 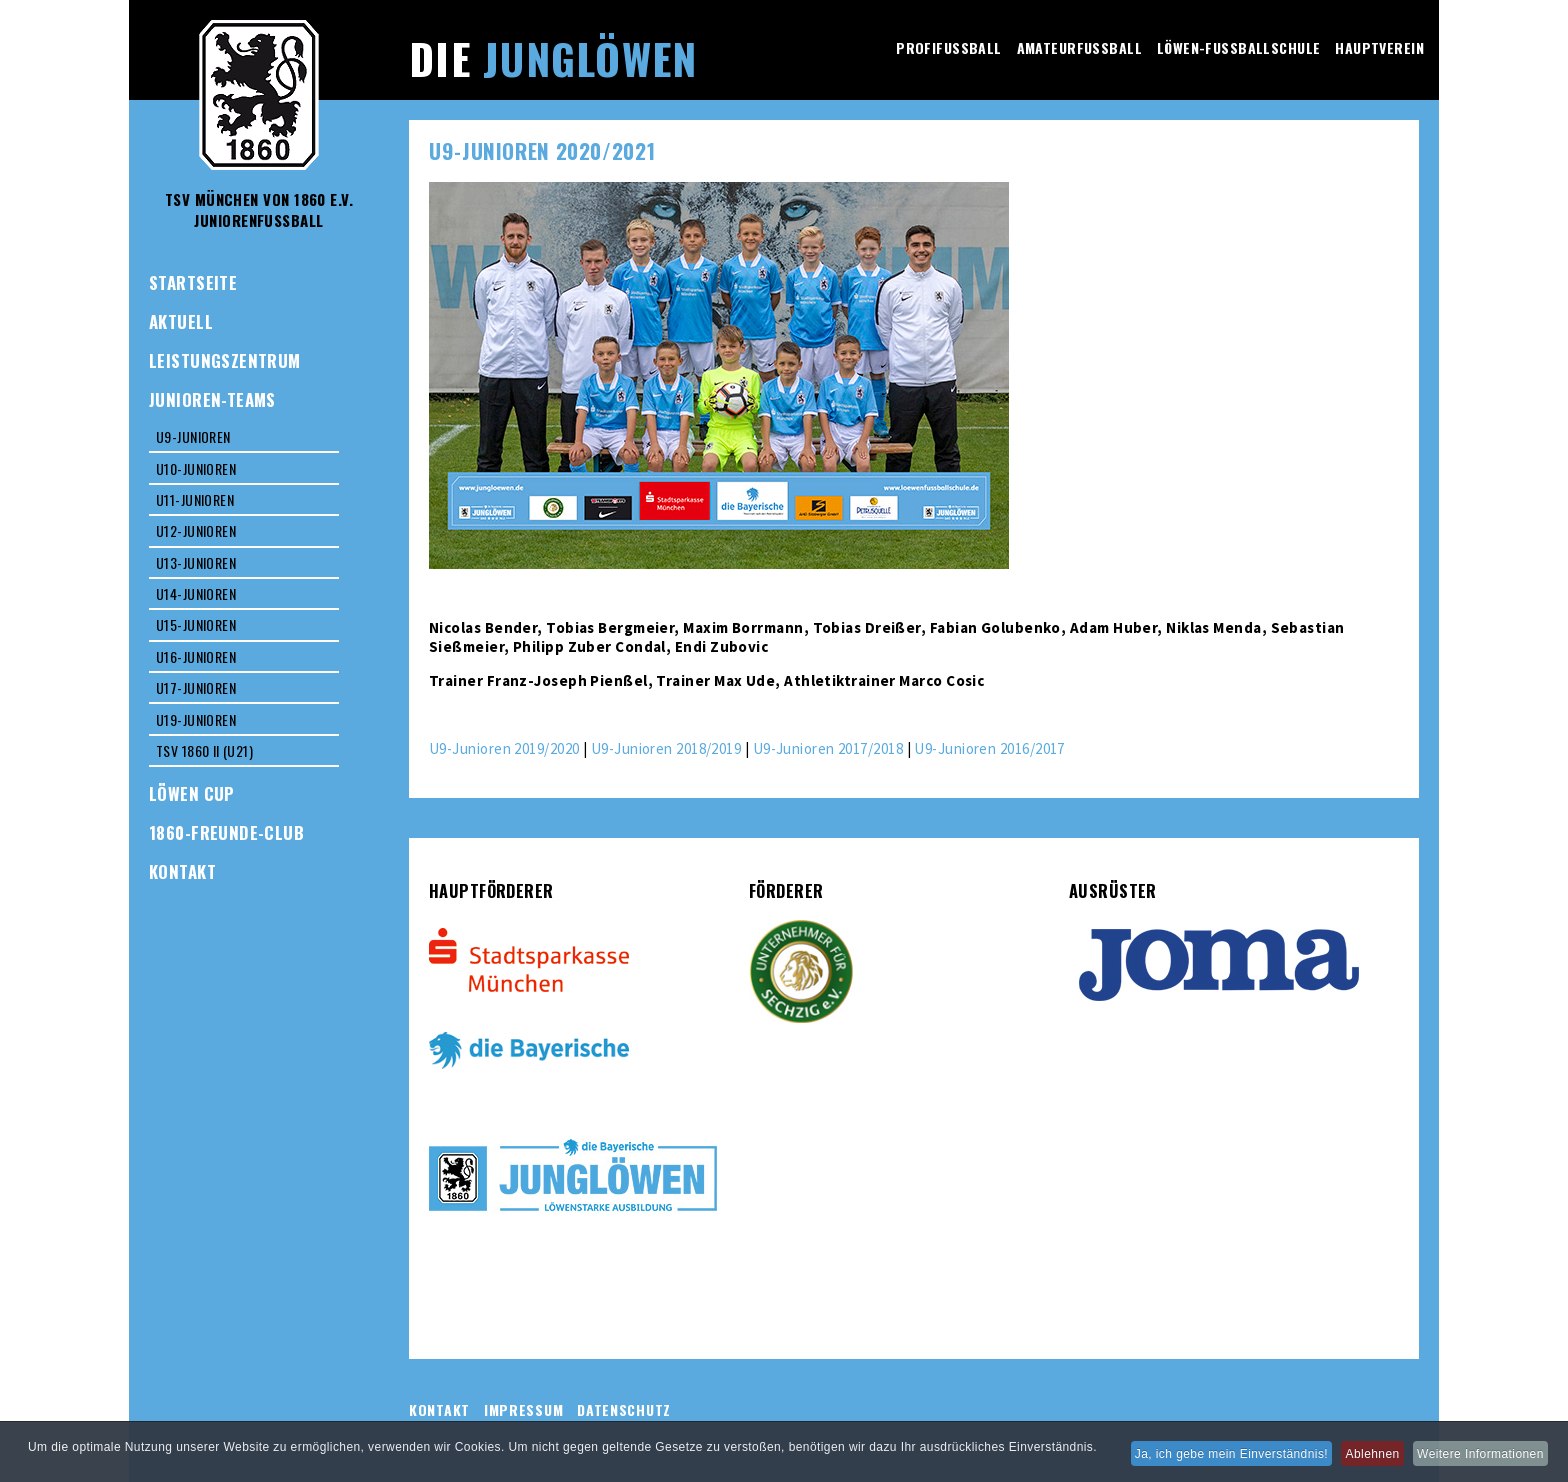 I want to click on U11-Junioren, so click(x=195, y=499).